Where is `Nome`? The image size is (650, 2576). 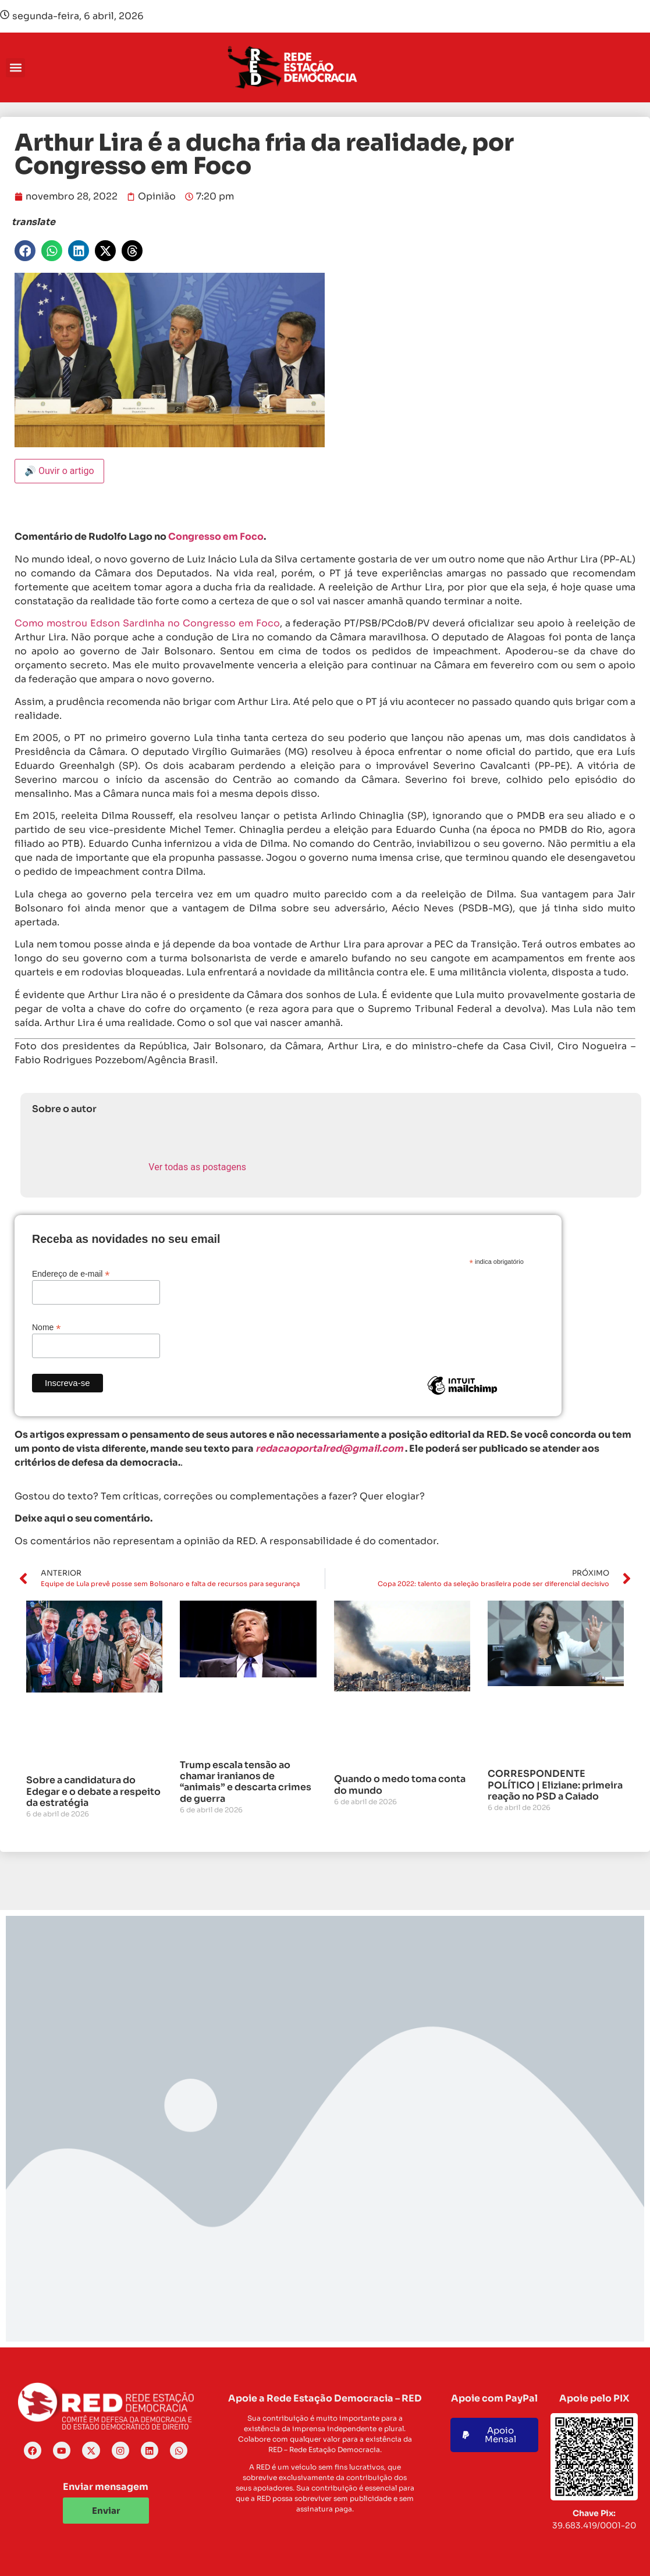
Nome is located at coordinates (46, 1327).